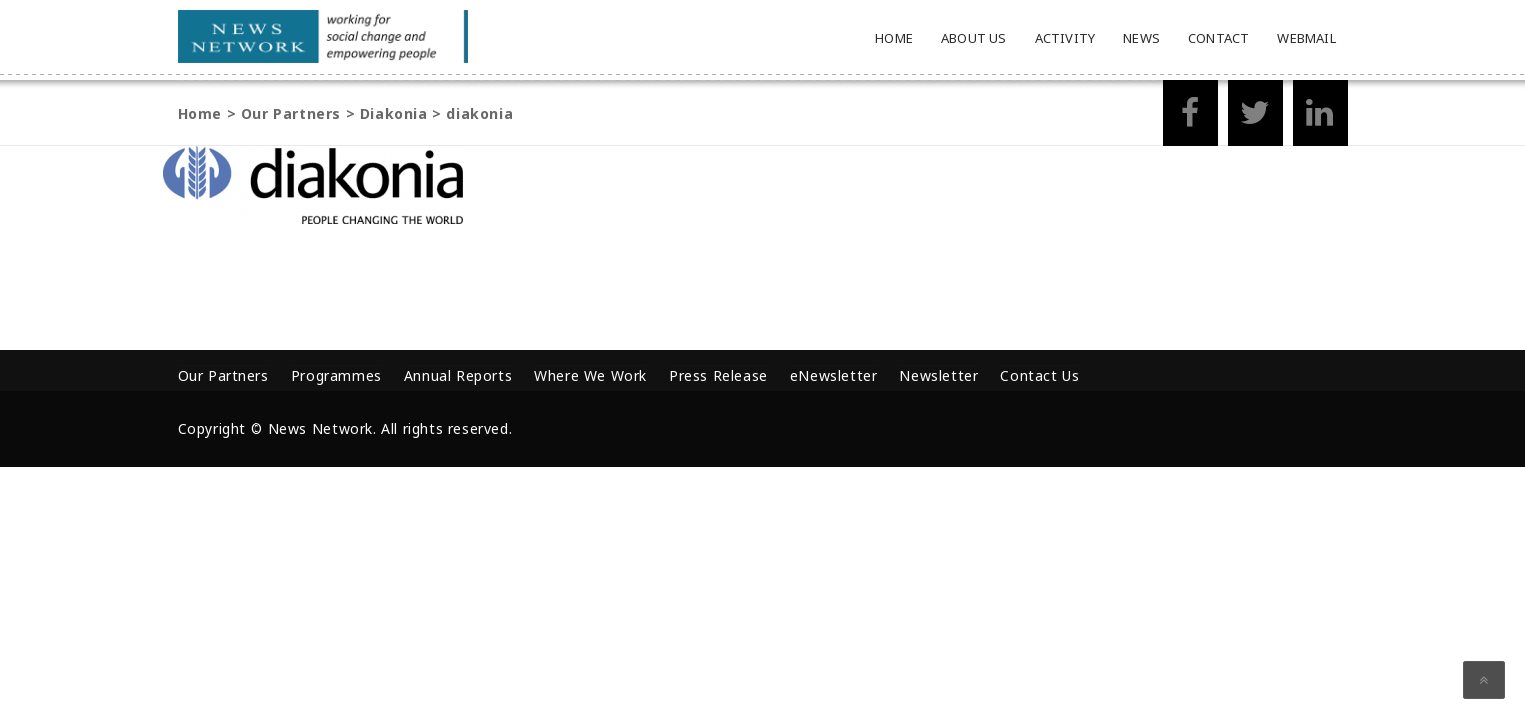 This screenshot has width=1525, height=720. Describe the element at coordinates (1039, 375) in the screenshot. I see `Contact Us` at that location.